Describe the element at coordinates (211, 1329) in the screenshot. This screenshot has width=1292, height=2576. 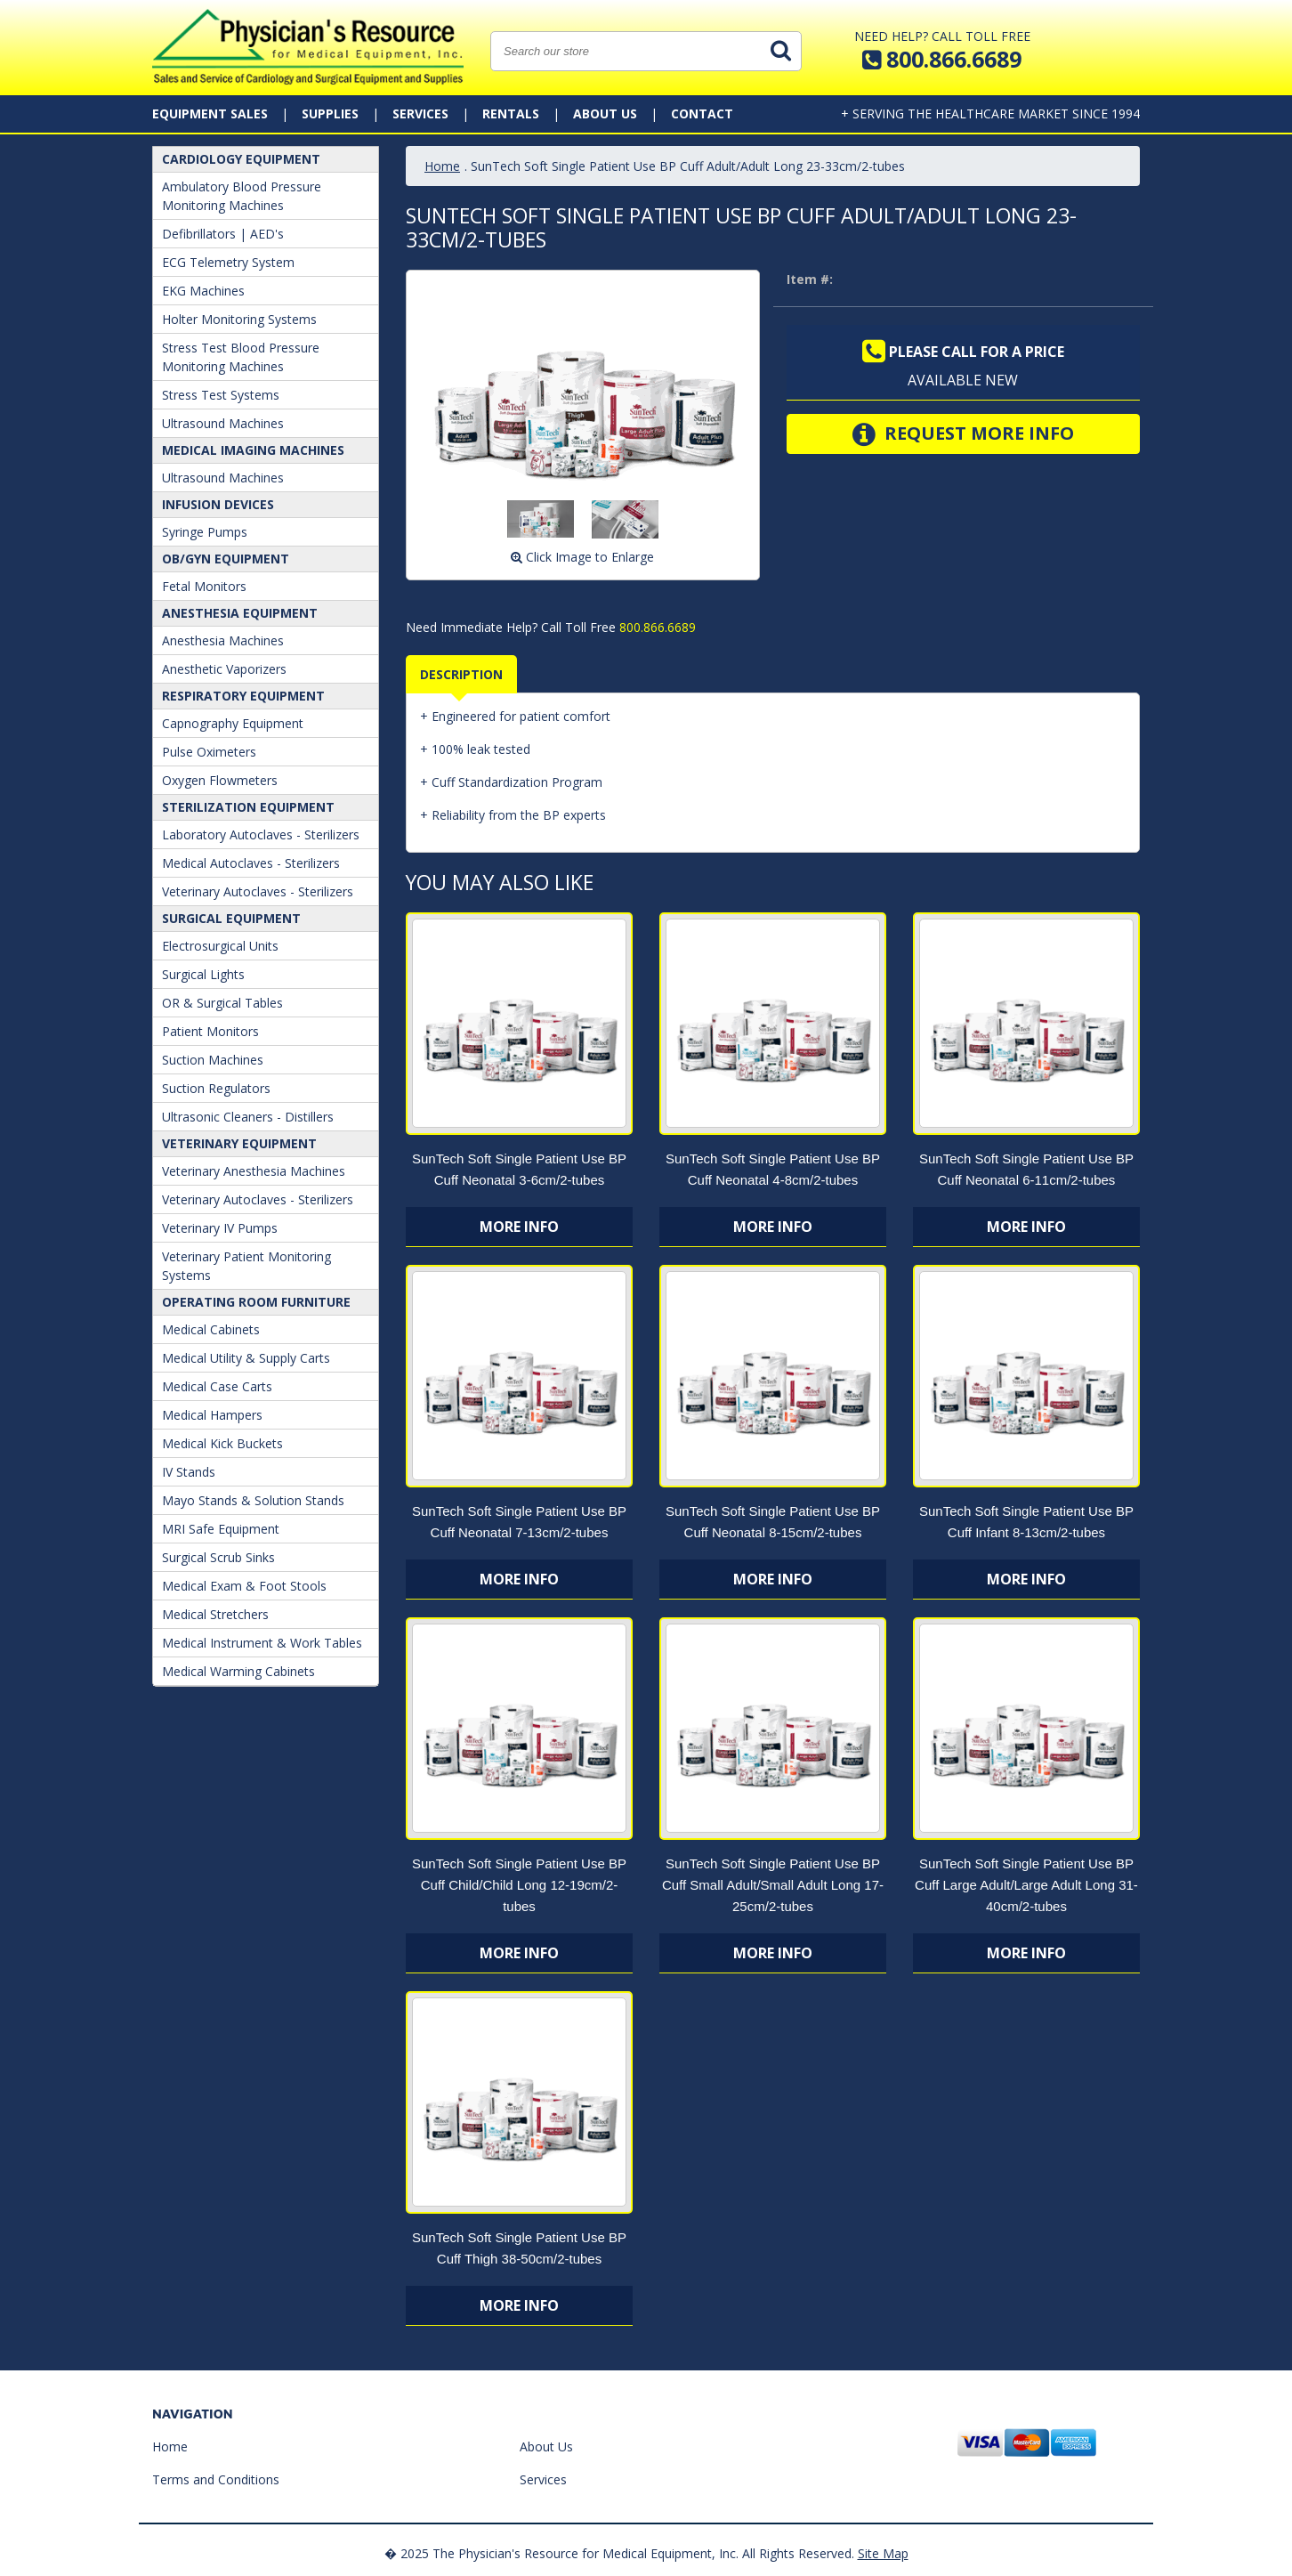
I see `Medical Cabinets` at that location.